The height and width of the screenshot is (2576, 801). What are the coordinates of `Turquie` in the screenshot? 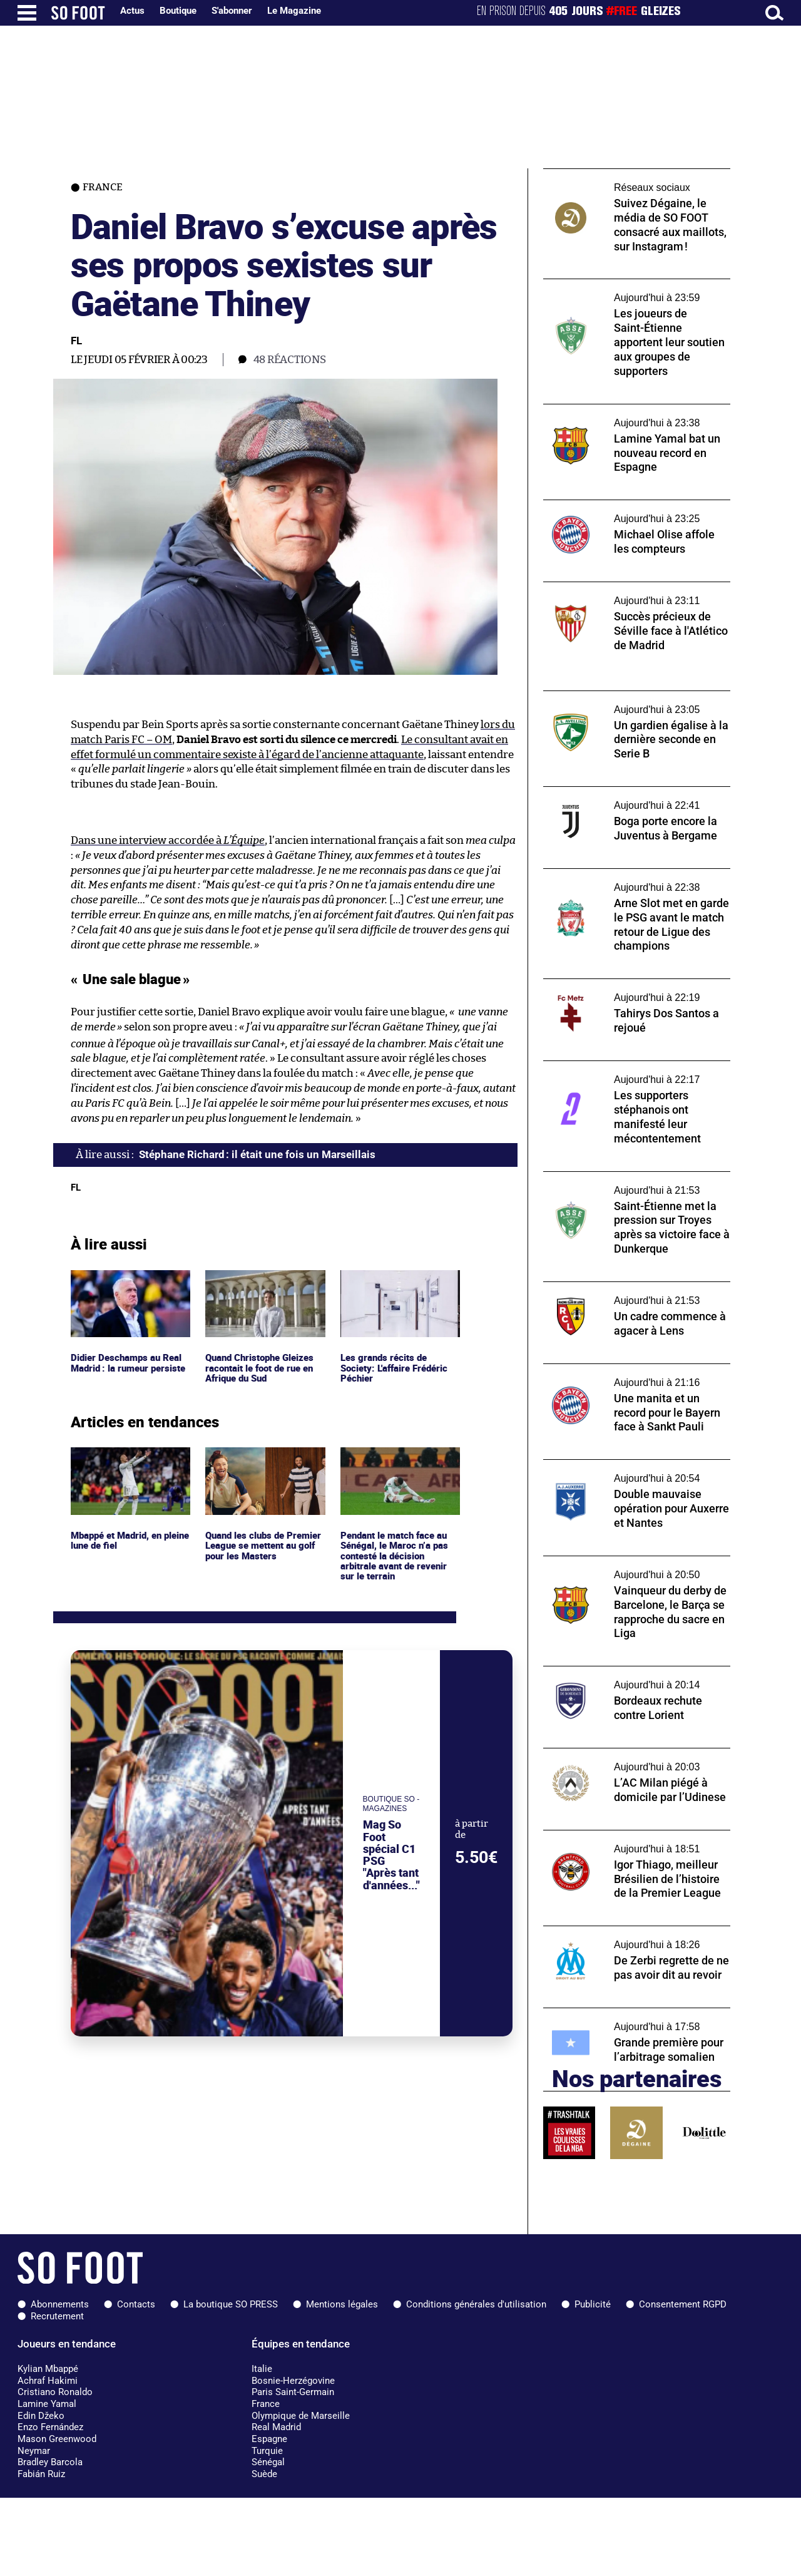 It's located at (267, 2450).